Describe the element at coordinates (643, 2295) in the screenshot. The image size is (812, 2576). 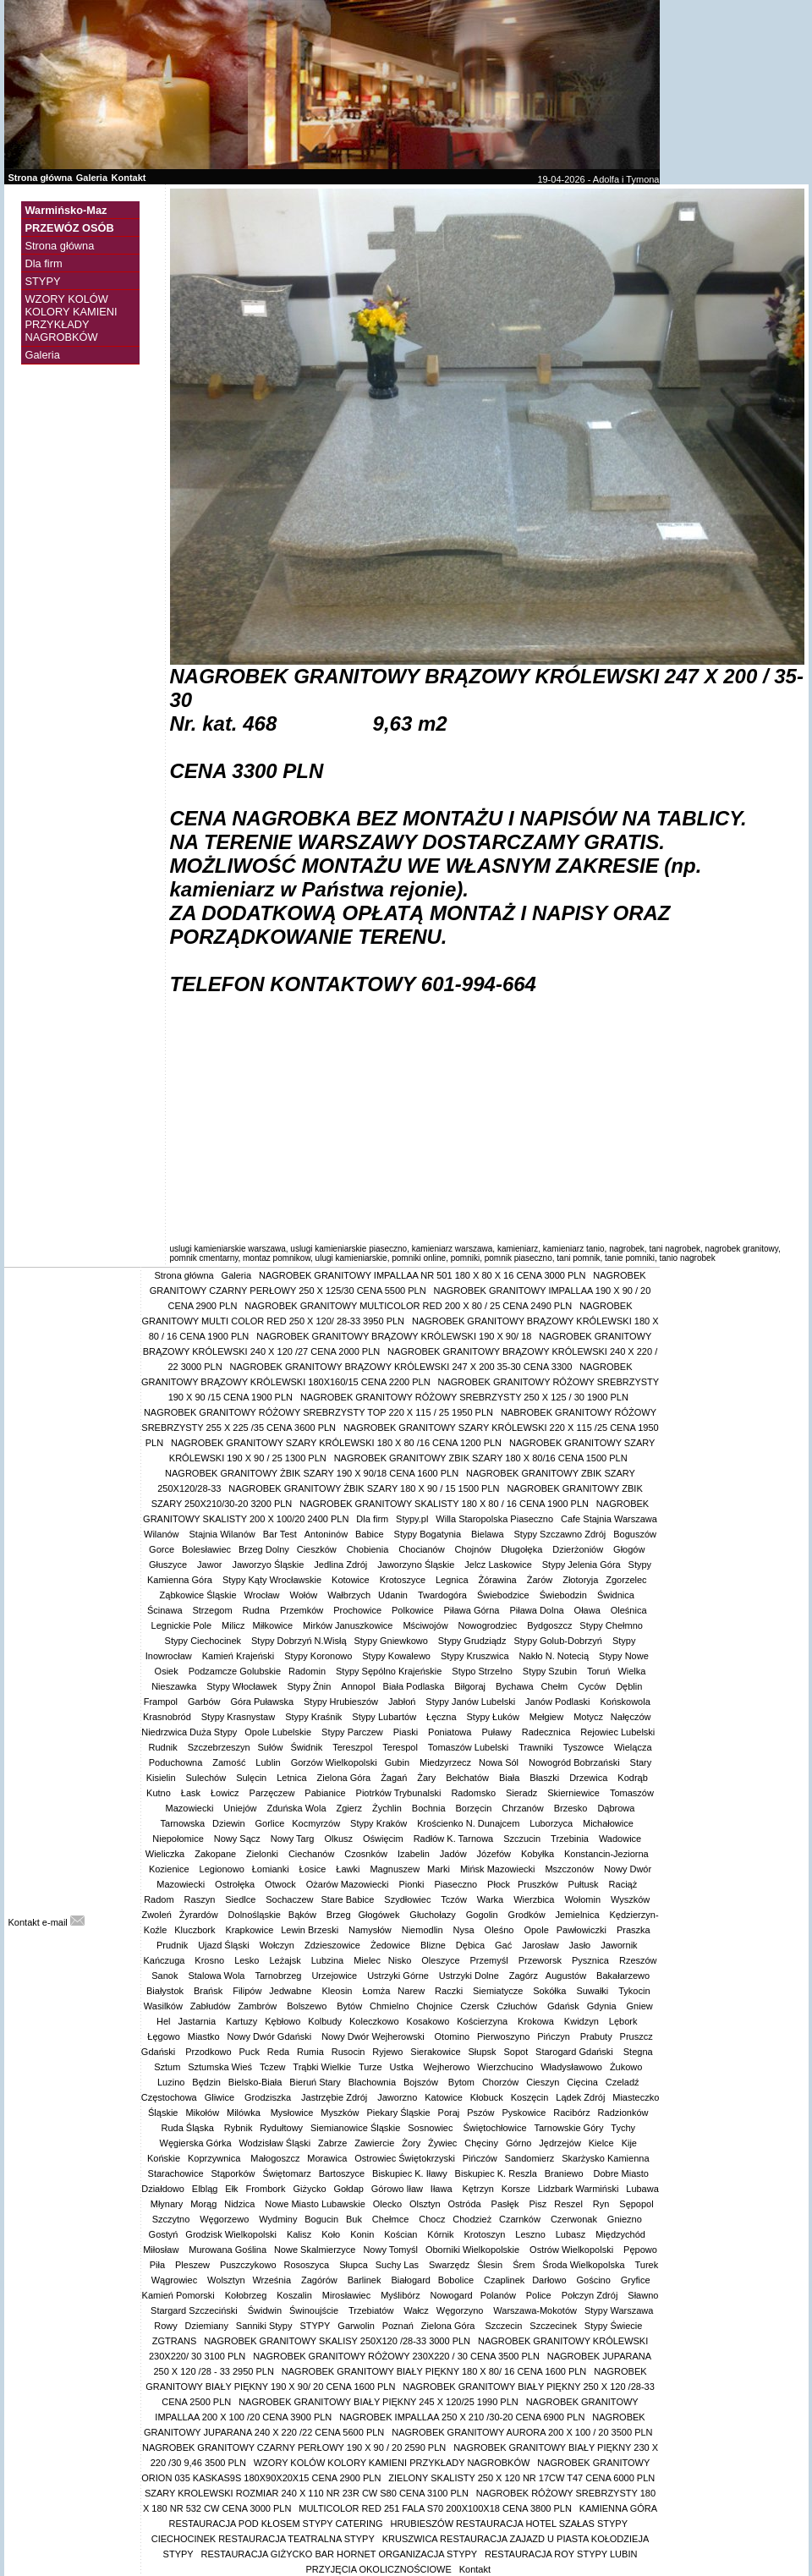
I see `Sławno` at that location.